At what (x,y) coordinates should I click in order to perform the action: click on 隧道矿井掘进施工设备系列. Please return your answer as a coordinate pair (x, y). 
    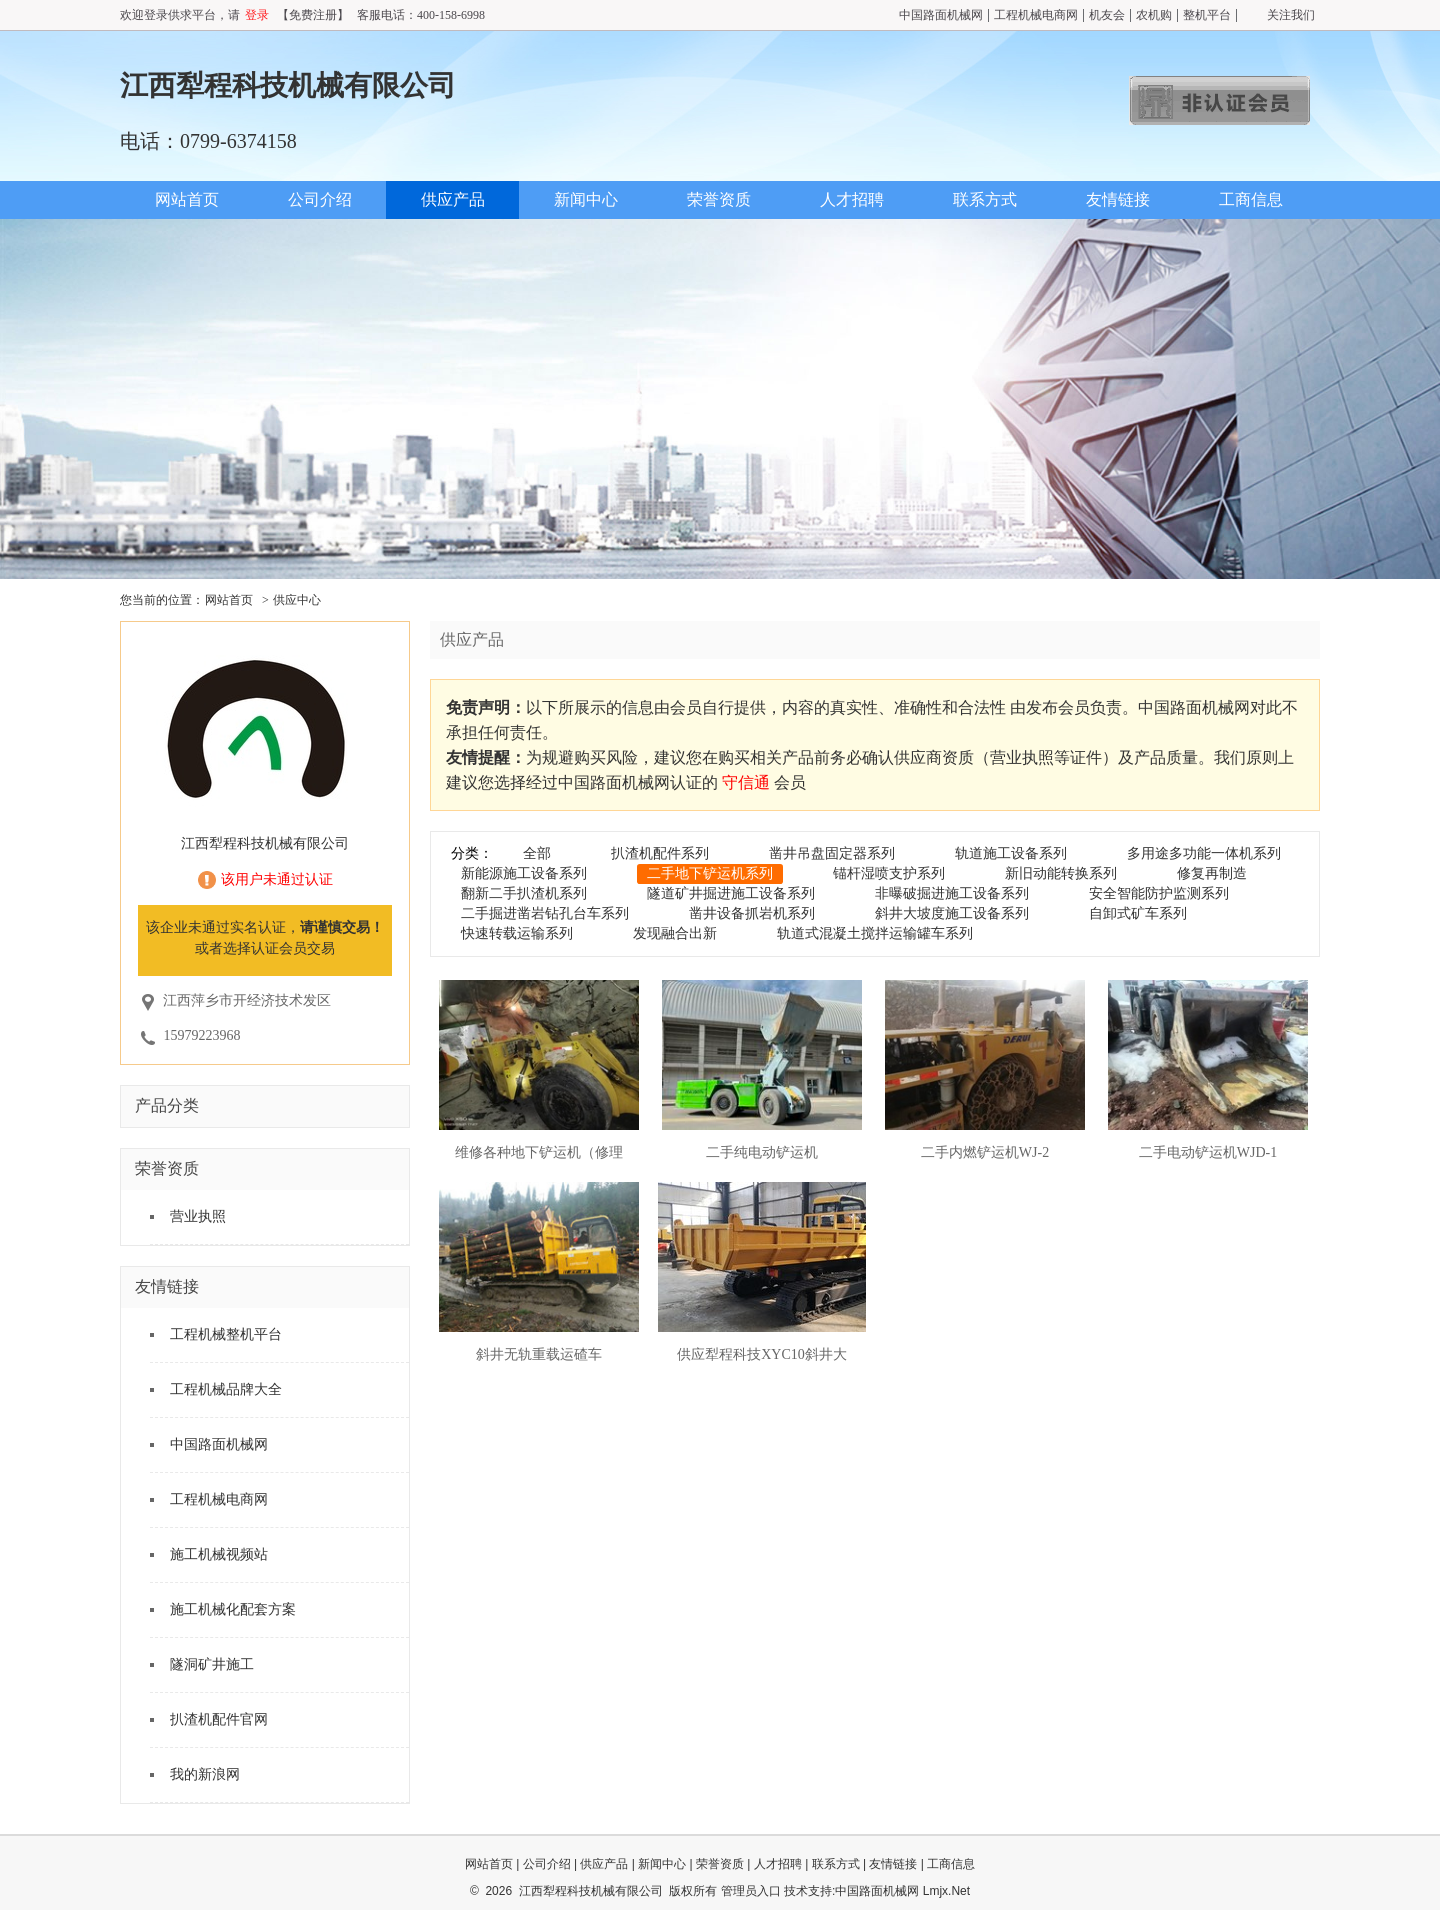
    Looking at the image, I should click on (731, 893).